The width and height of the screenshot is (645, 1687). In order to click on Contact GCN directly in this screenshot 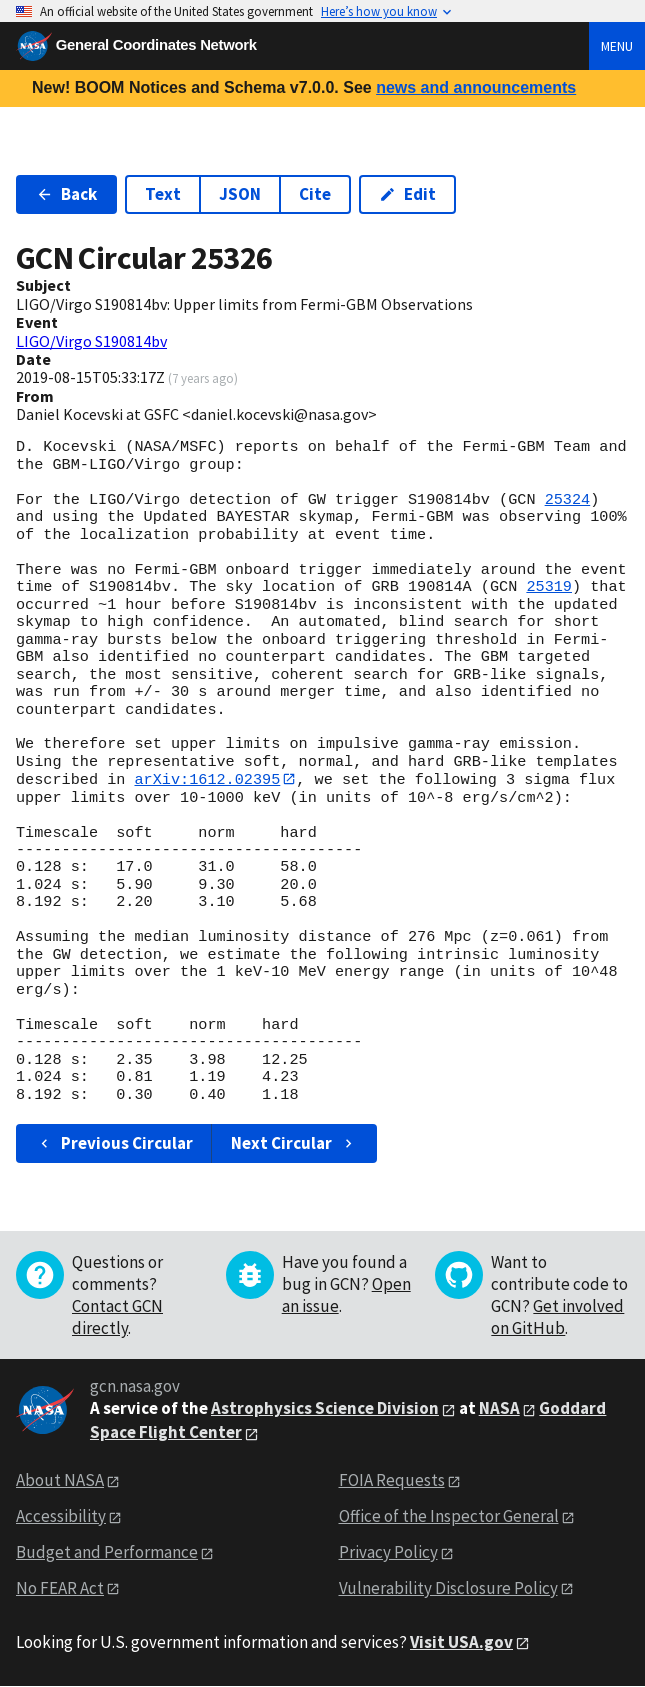, I will do `click(117, 1318)`.